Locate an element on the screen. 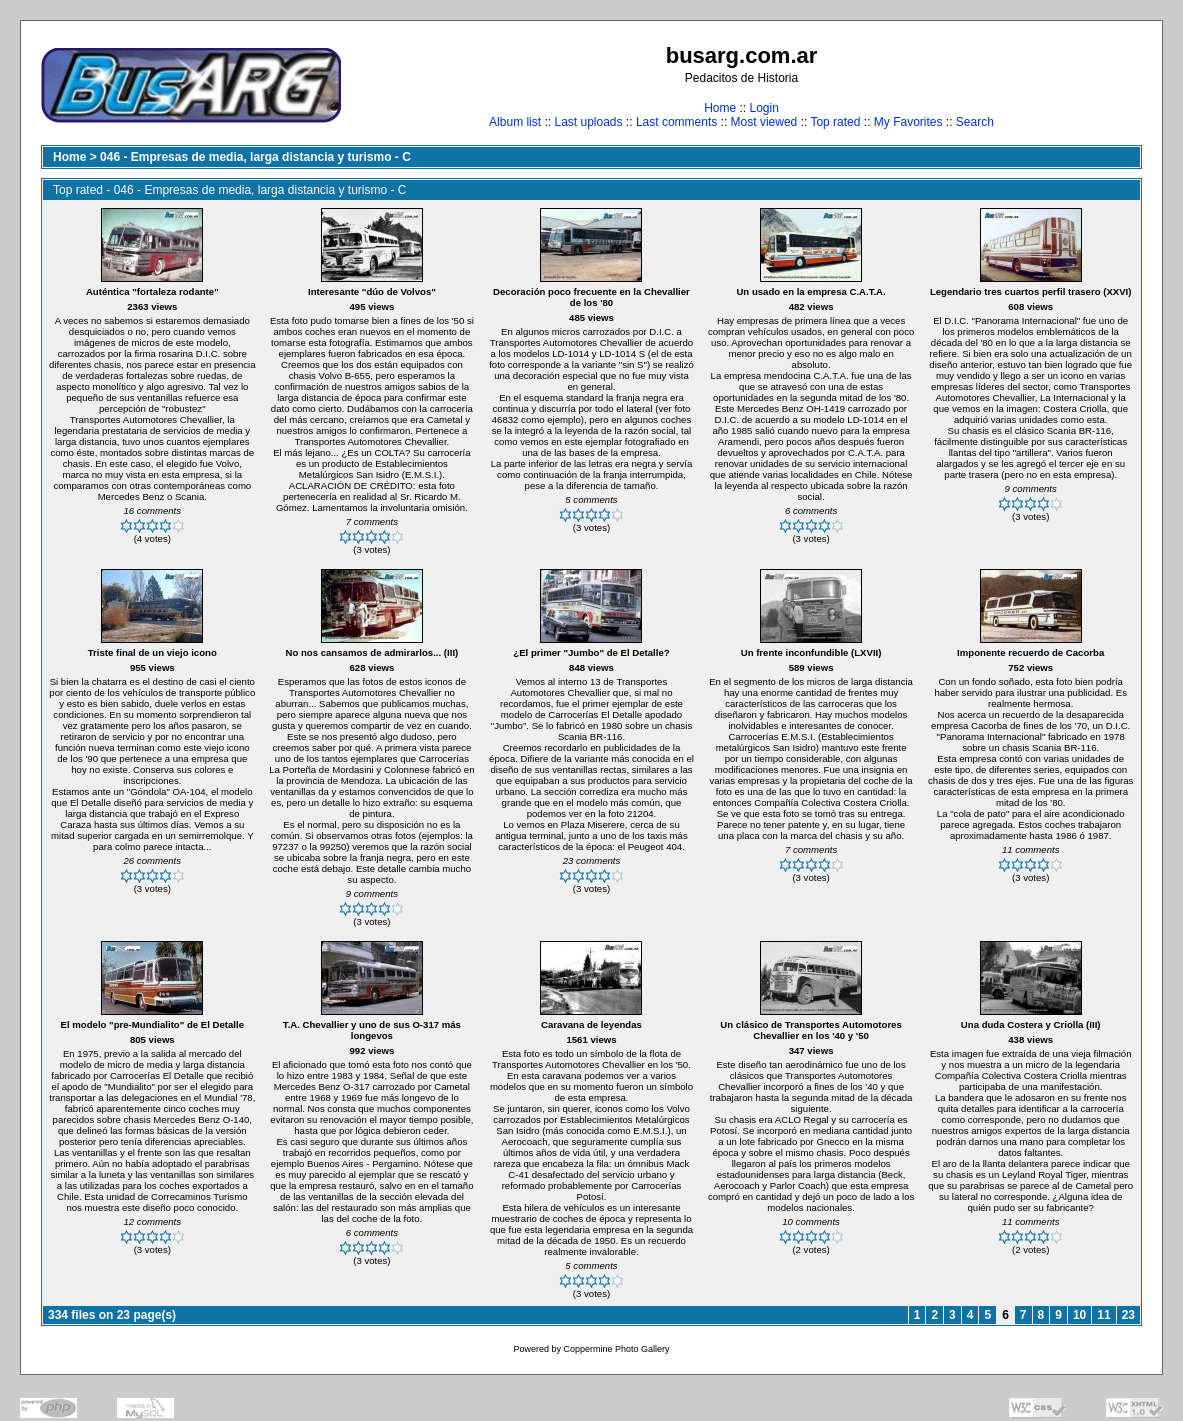  Top rated is located at coordinates (835, 122).